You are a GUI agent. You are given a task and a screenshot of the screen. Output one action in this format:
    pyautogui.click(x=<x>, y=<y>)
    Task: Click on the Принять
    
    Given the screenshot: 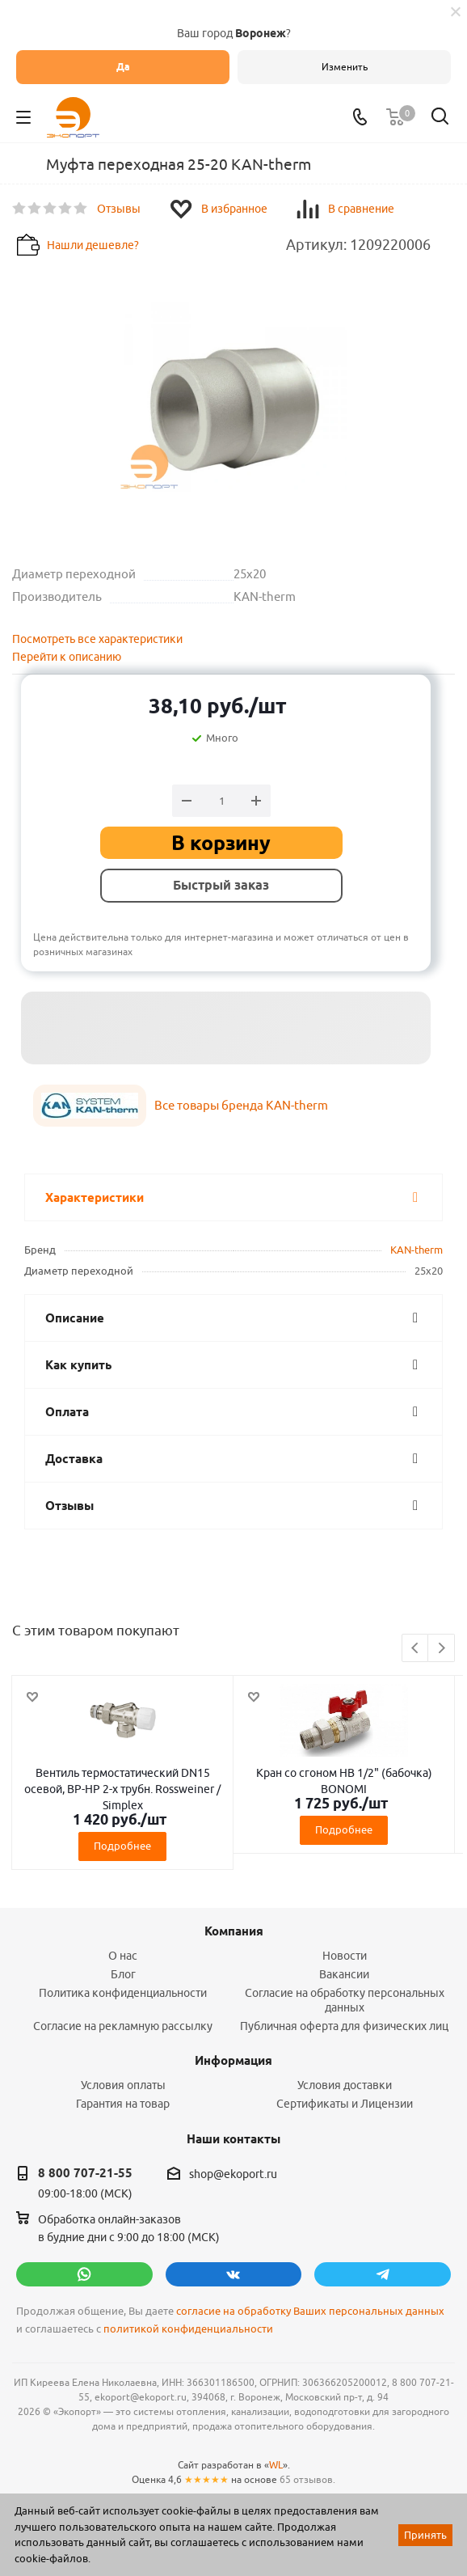 What is the action you would take?
    pyautogui.click(x=425, y=2534)
    